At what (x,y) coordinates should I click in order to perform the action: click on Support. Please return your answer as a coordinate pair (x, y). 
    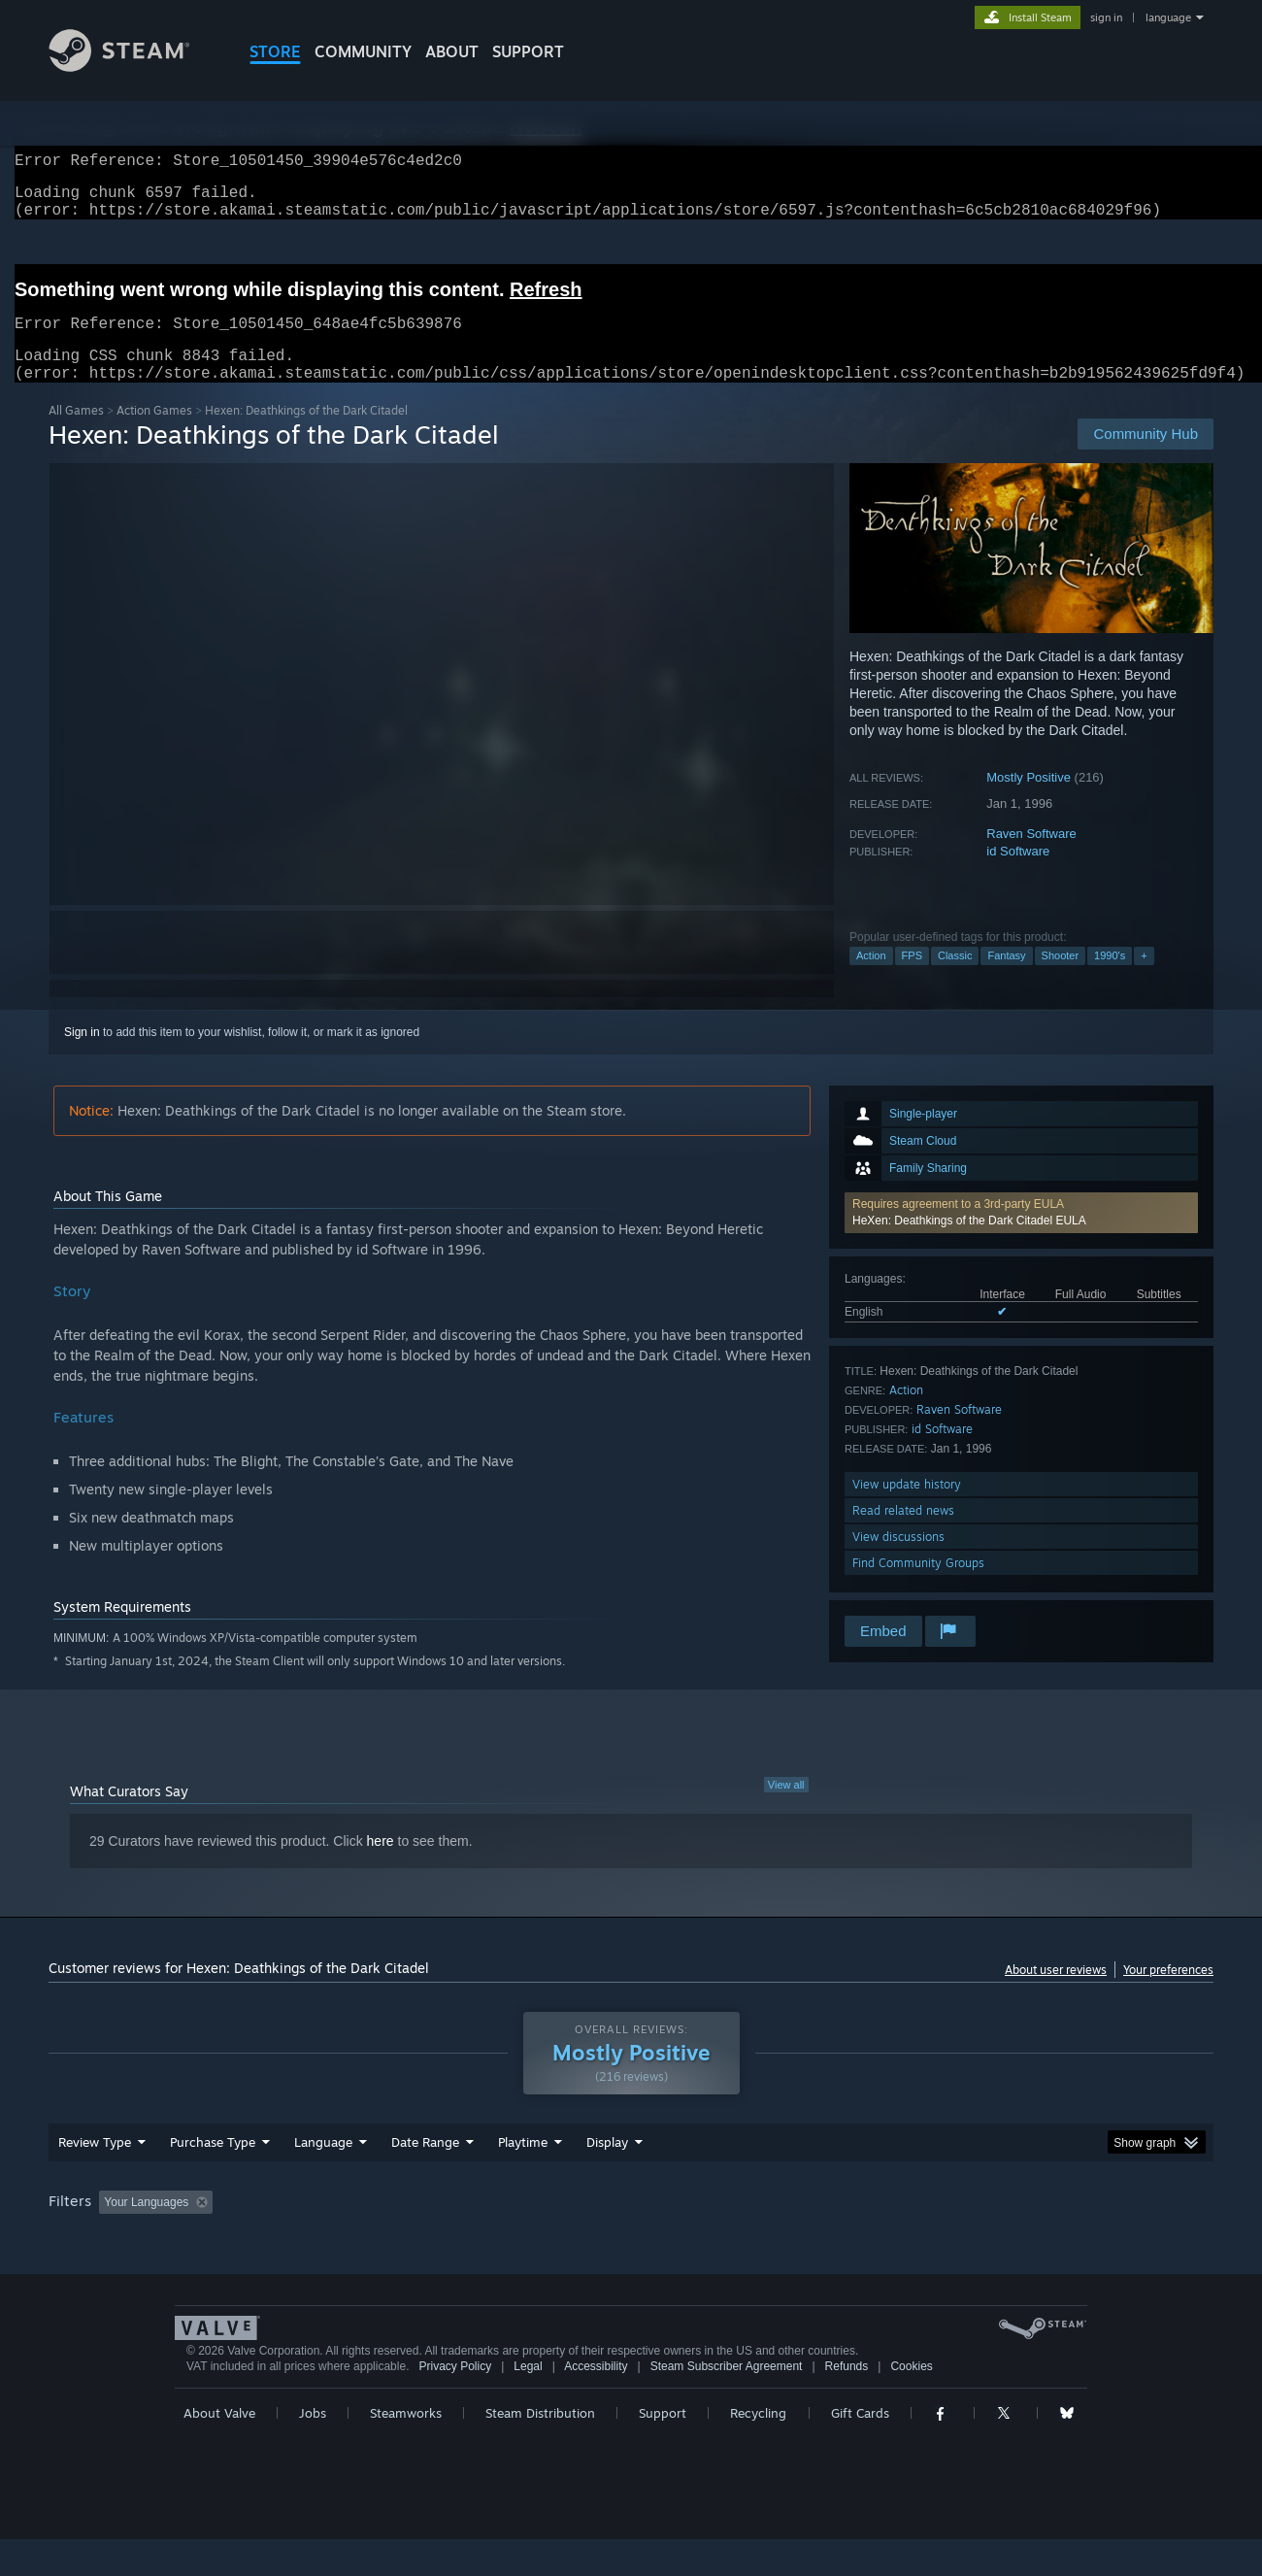
    Looking at the image, I should click on (662, 2450).